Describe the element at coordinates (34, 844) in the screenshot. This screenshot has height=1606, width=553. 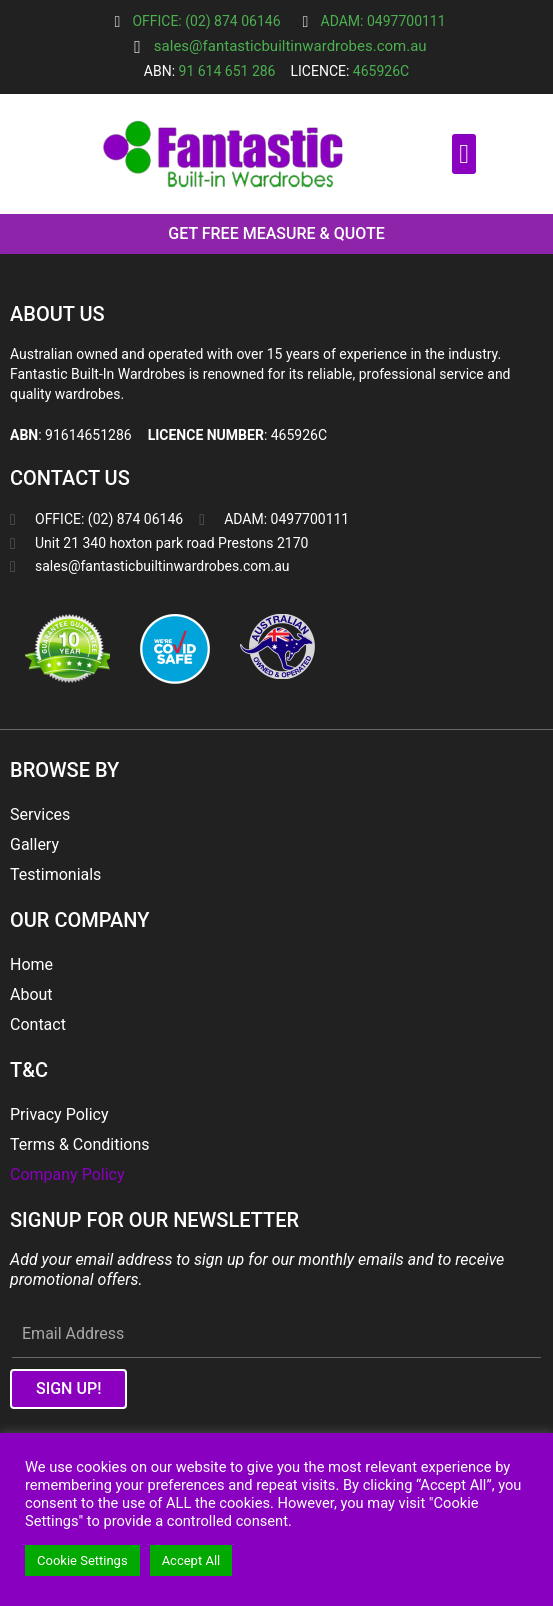
I see `Gallery` at that location.